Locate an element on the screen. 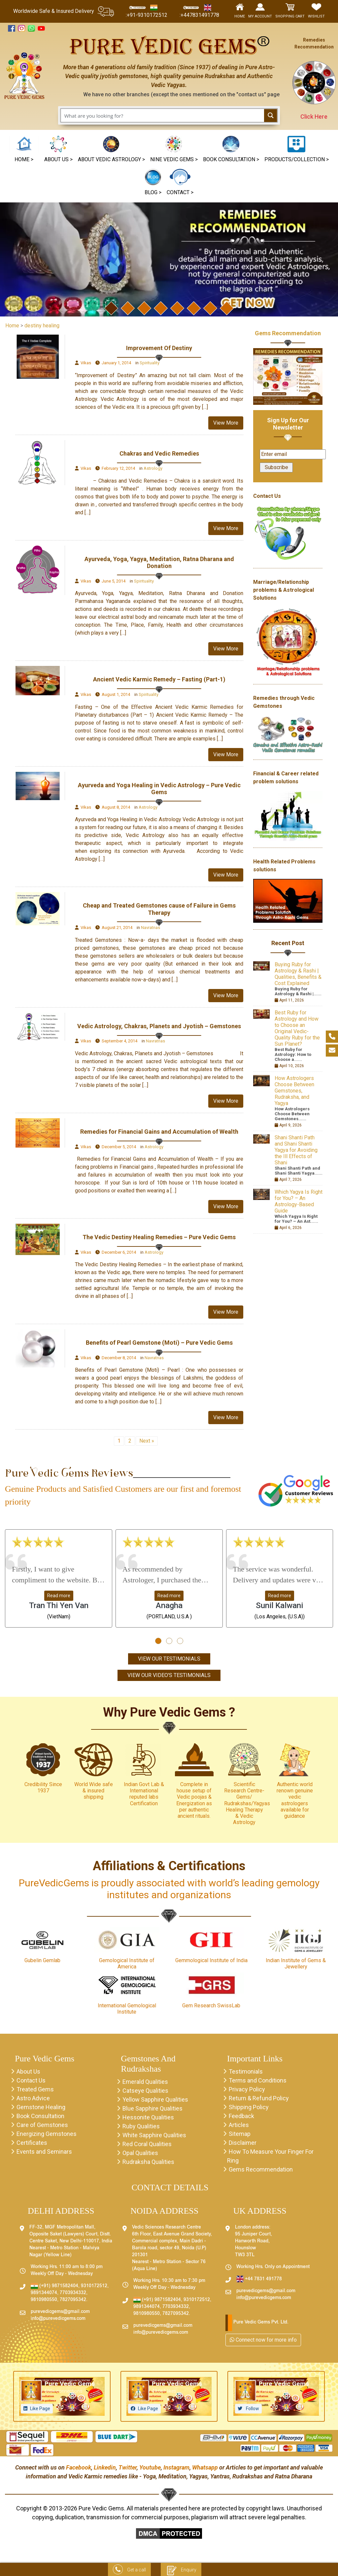 This screenshot has width=338, height=2576. Remedies for Financial Gains and Accumulation of Wealth is located at coordinates (159, 1131).